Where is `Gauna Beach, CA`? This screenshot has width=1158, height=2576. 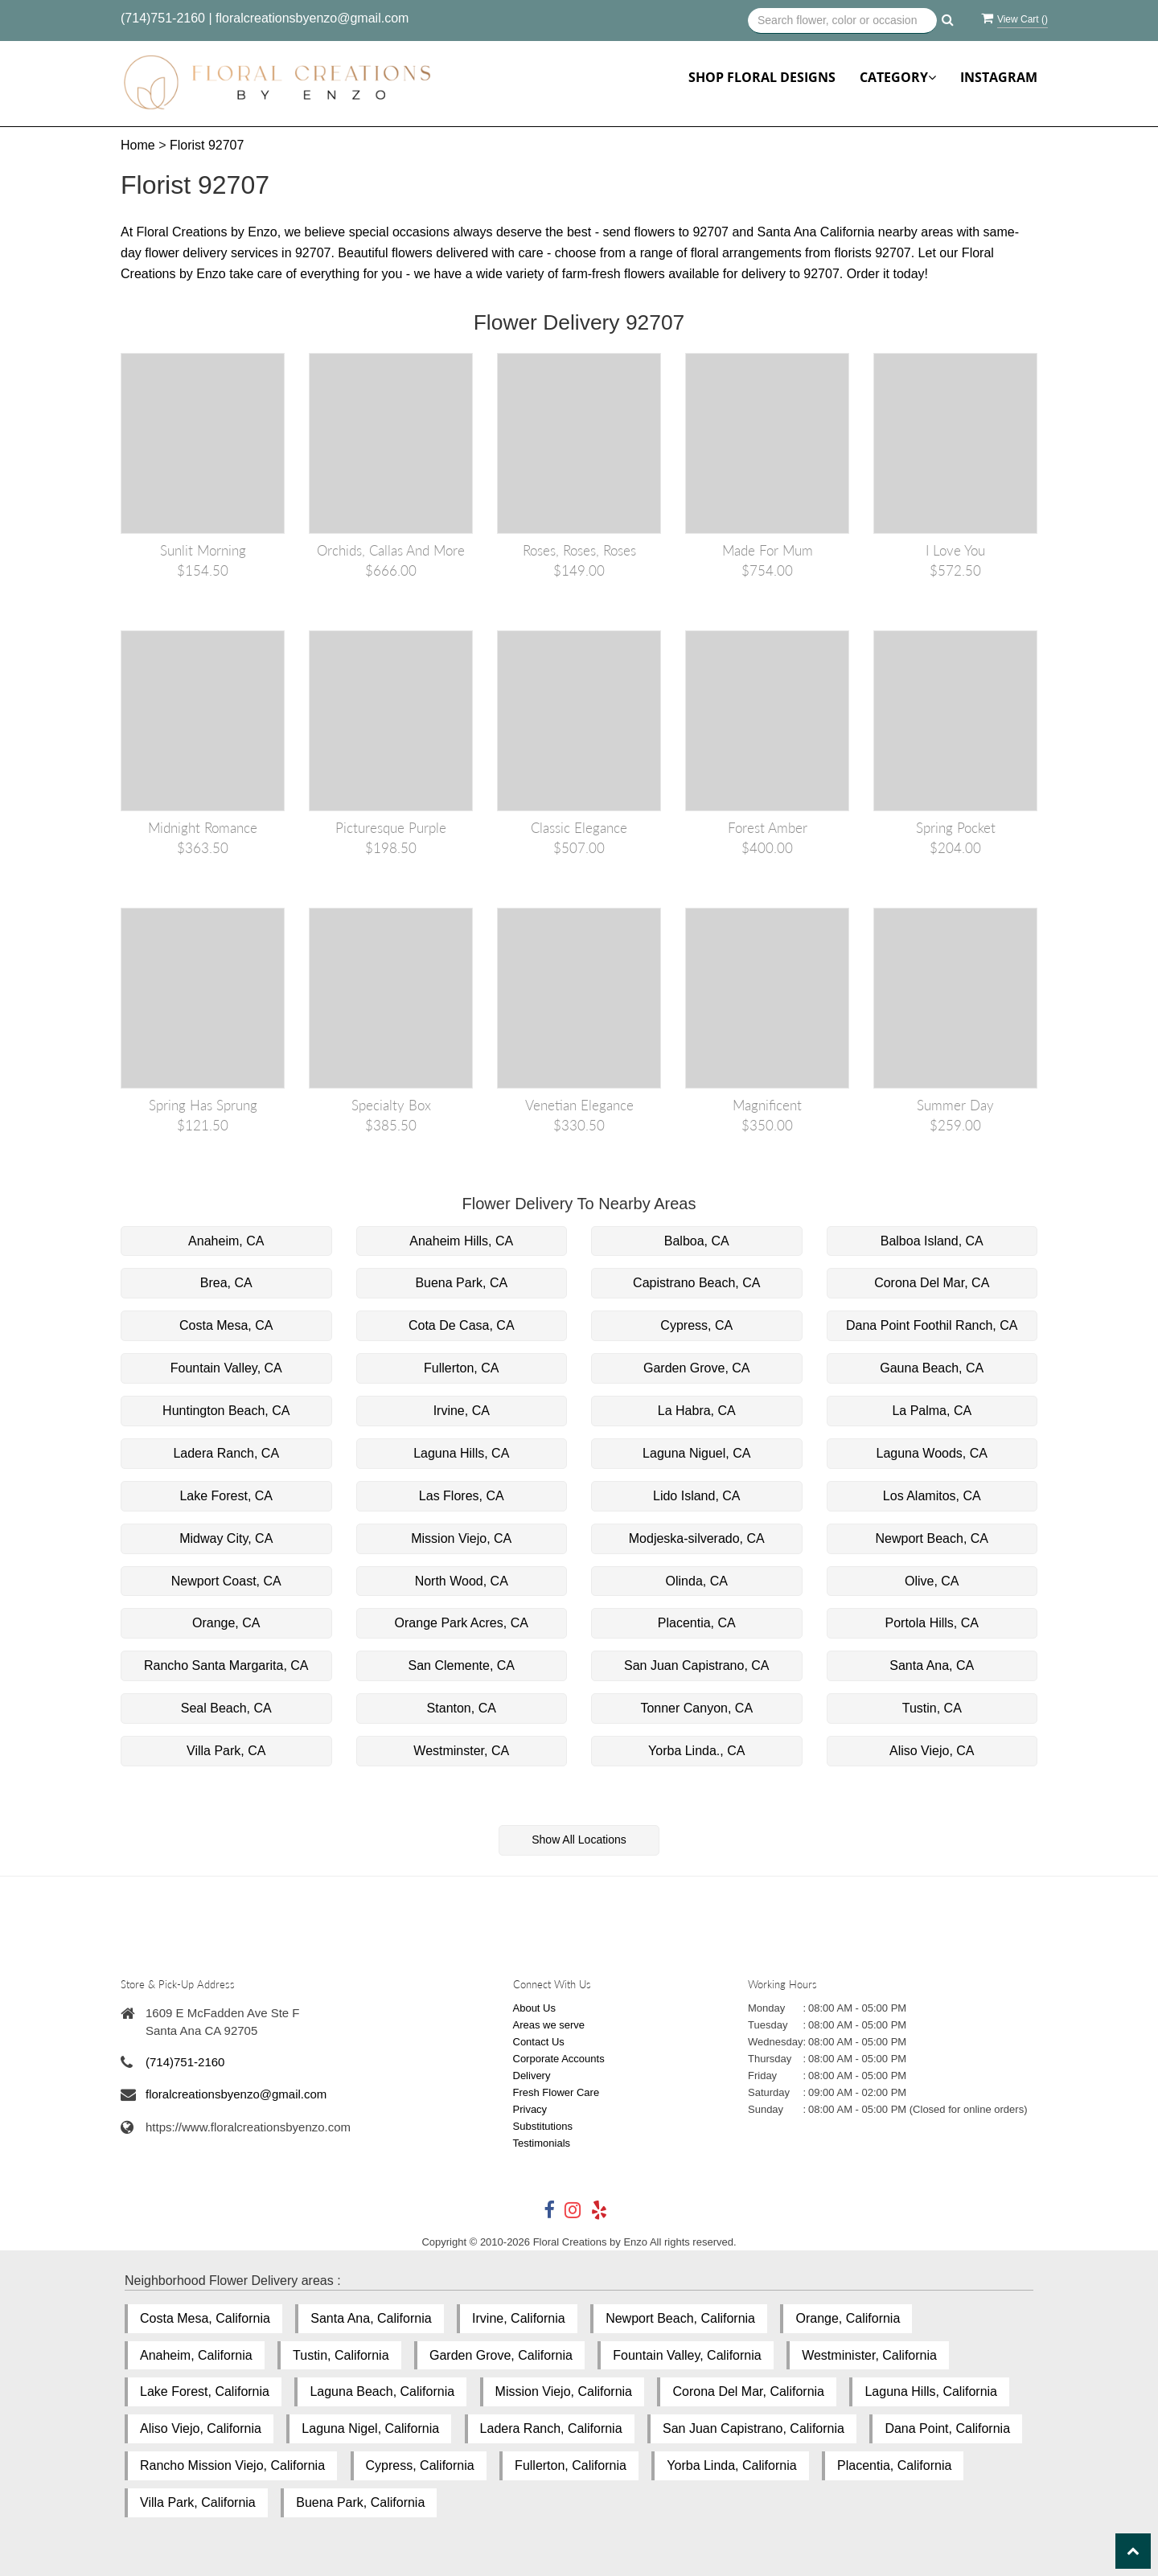 Gauna Beach, CA is located at coordinates (931, 1368).